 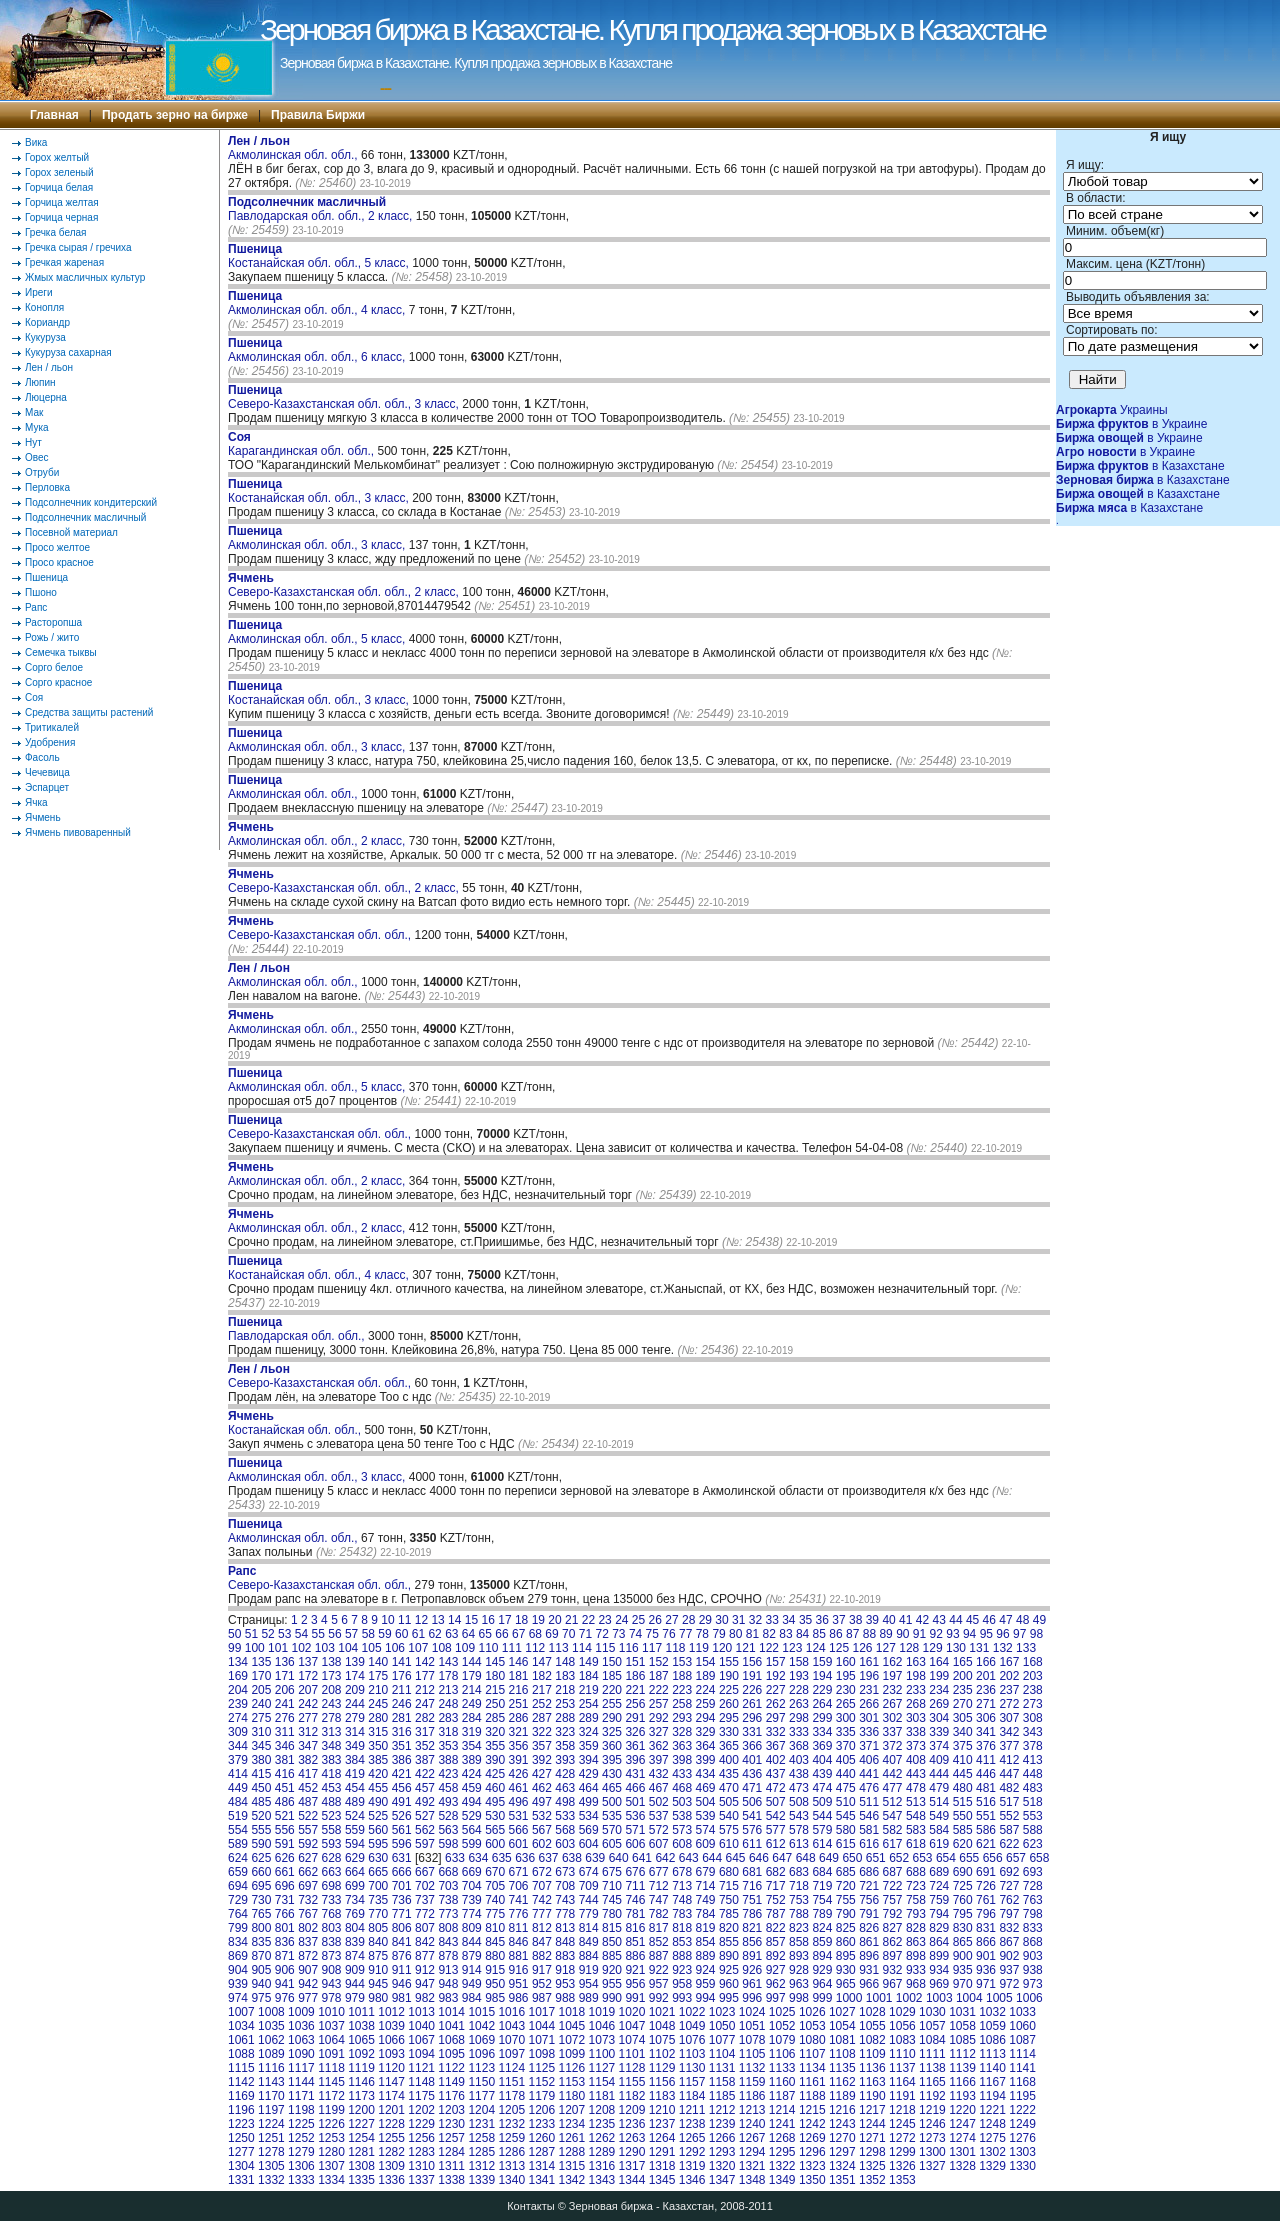 I want to click on 761, so click(x=986, y=1900).